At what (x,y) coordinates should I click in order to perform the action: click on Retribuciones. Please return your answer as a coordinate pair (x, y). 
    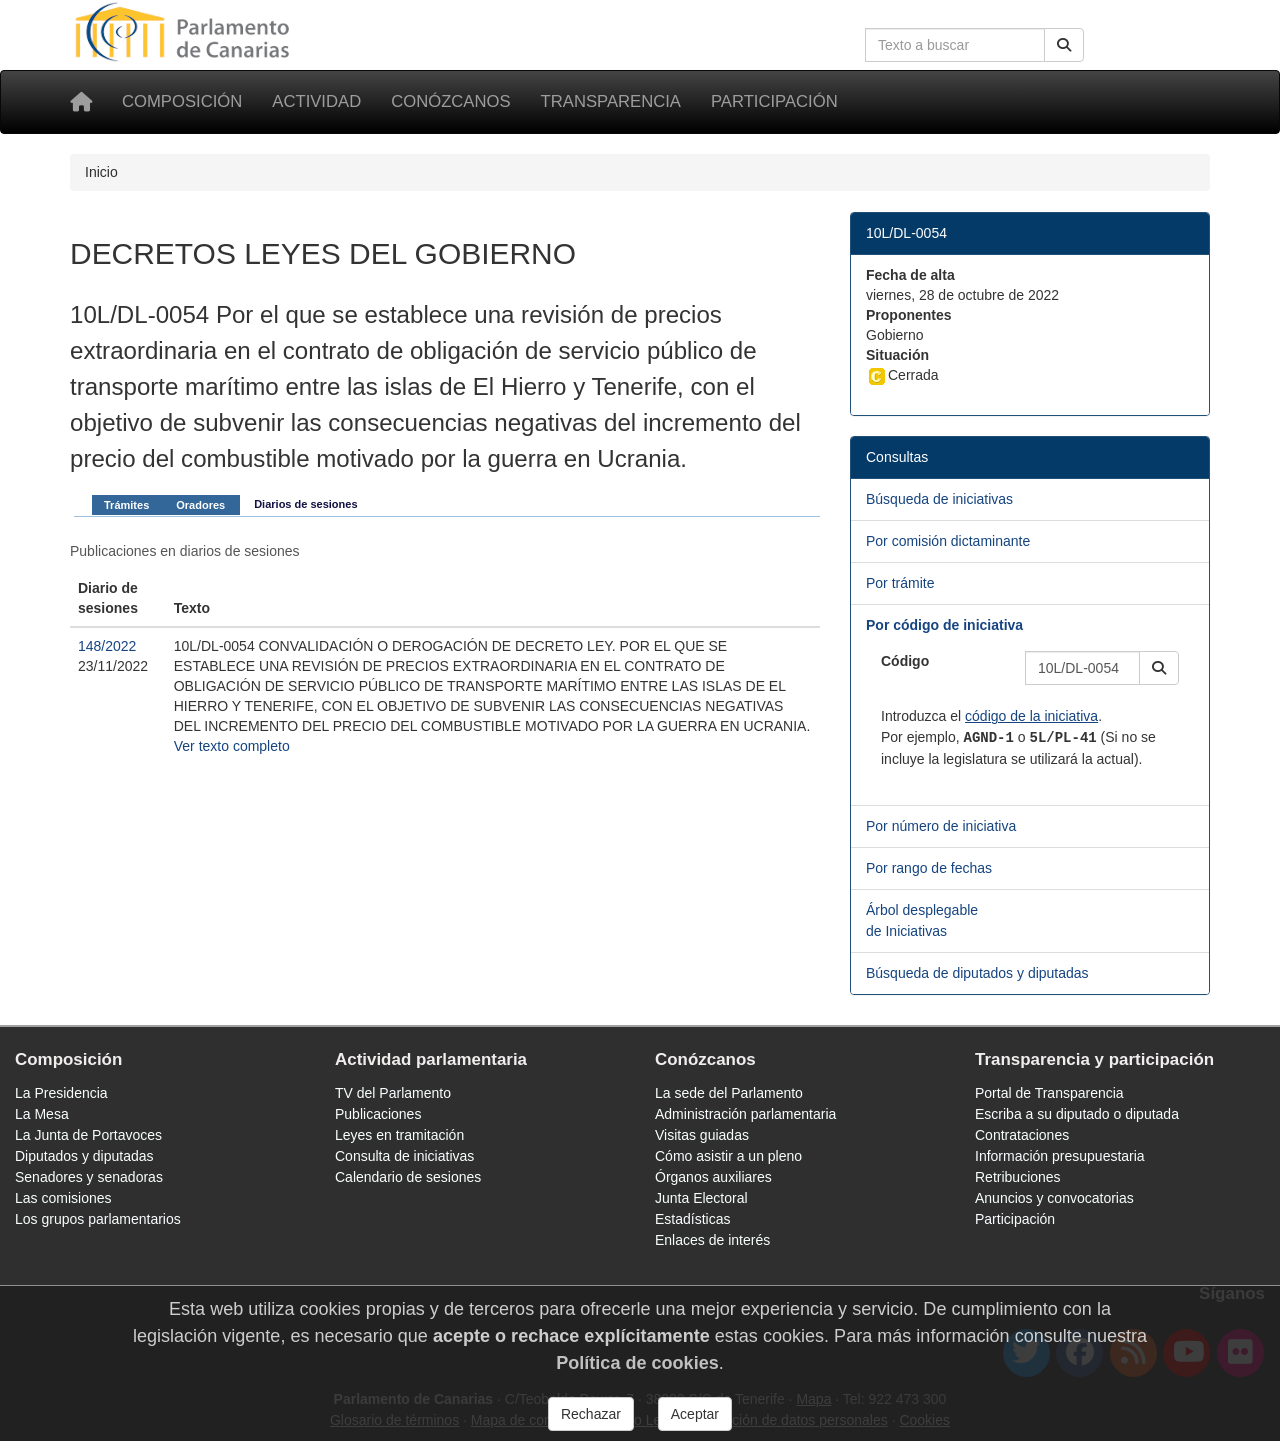
    Looking at the image, I should click on (1018, 1177).